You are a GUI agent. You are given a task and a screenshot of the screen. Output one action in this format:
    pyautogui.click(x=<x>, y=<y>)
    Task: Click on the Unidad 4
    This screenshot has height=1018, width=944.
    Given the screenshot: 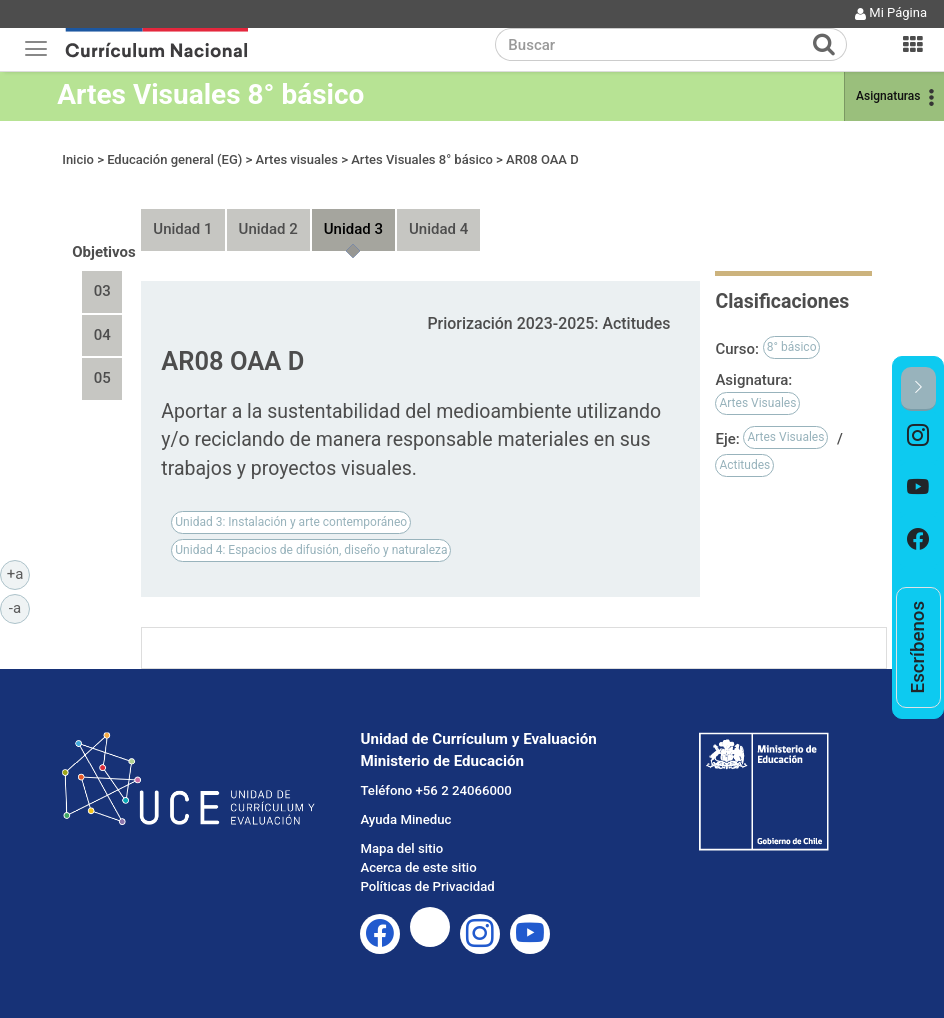 What is the action you would take?
    pyautogui.click(x=438, y=229)
    